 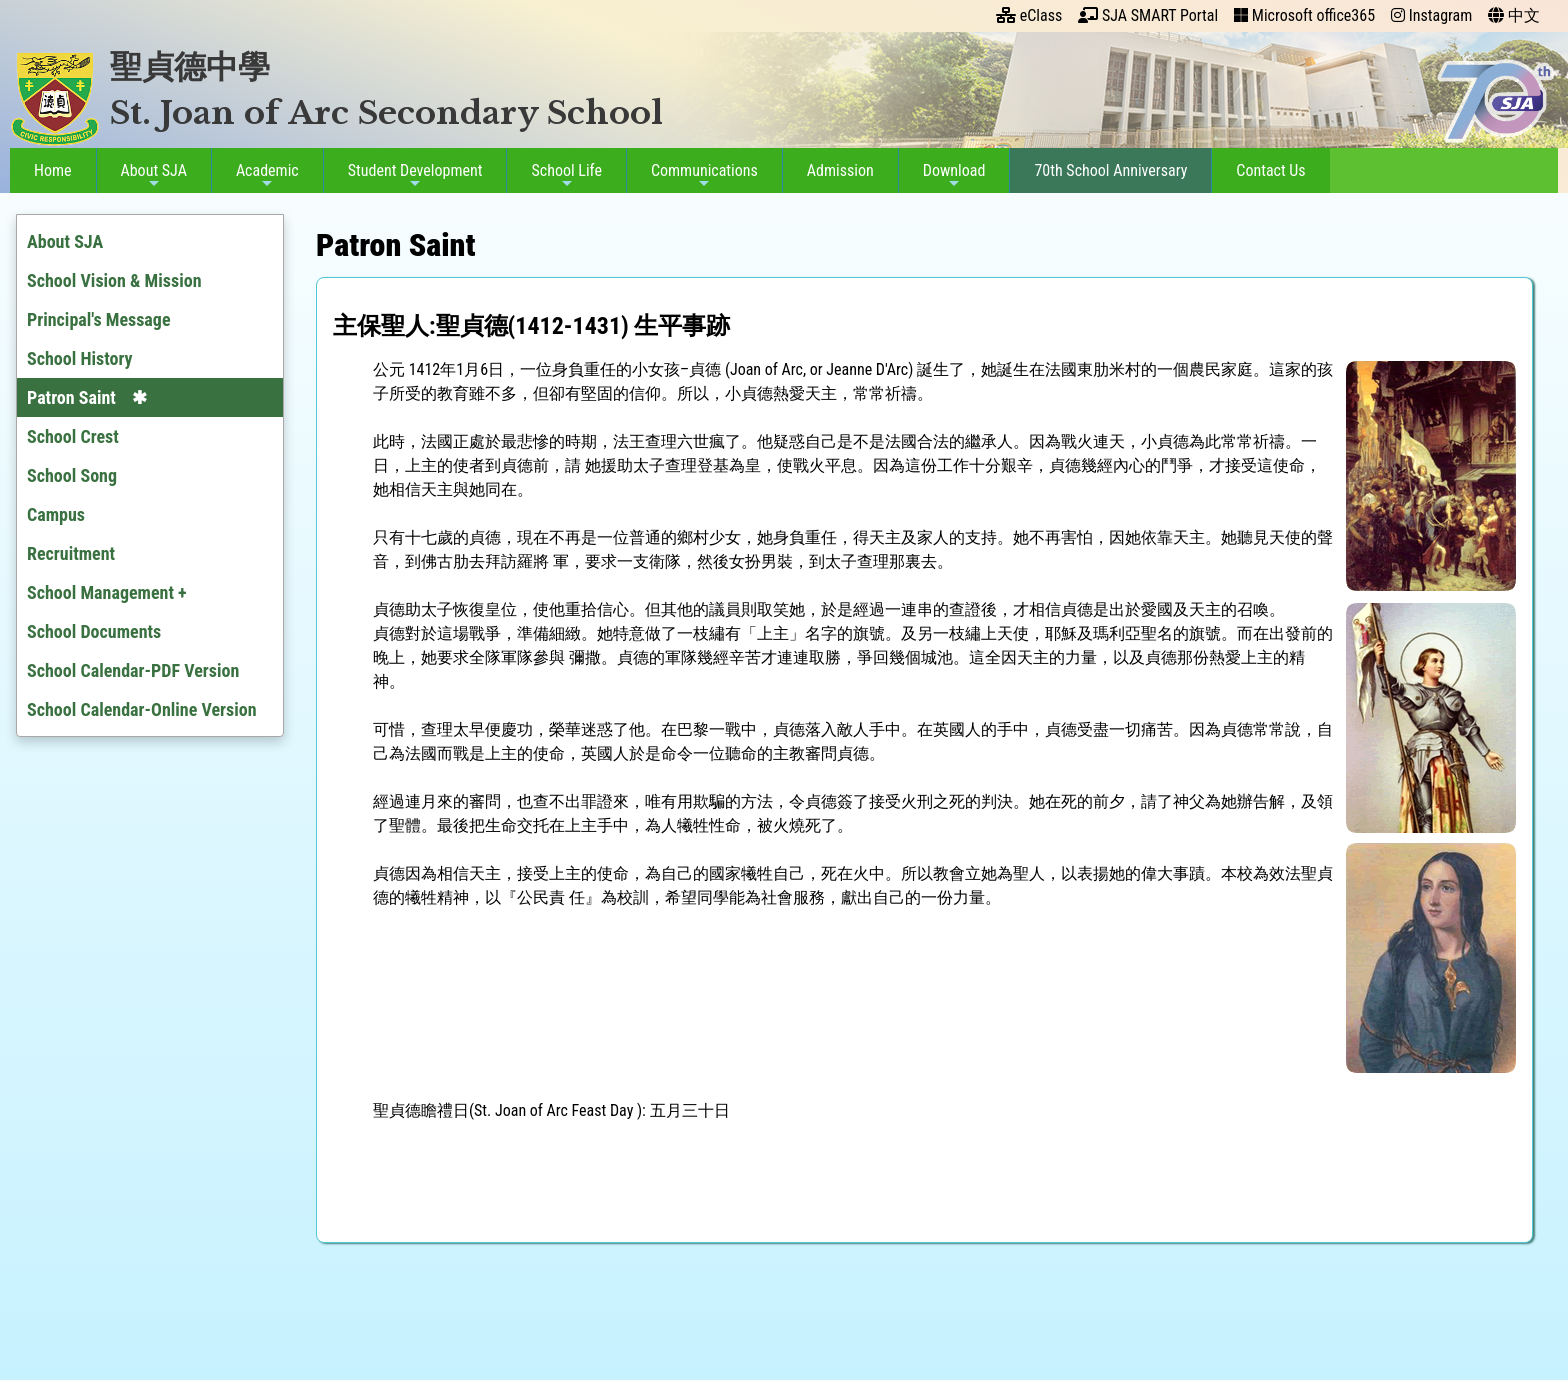 I want to click on 70th School Anniversary, so click(x=1106, y=170).